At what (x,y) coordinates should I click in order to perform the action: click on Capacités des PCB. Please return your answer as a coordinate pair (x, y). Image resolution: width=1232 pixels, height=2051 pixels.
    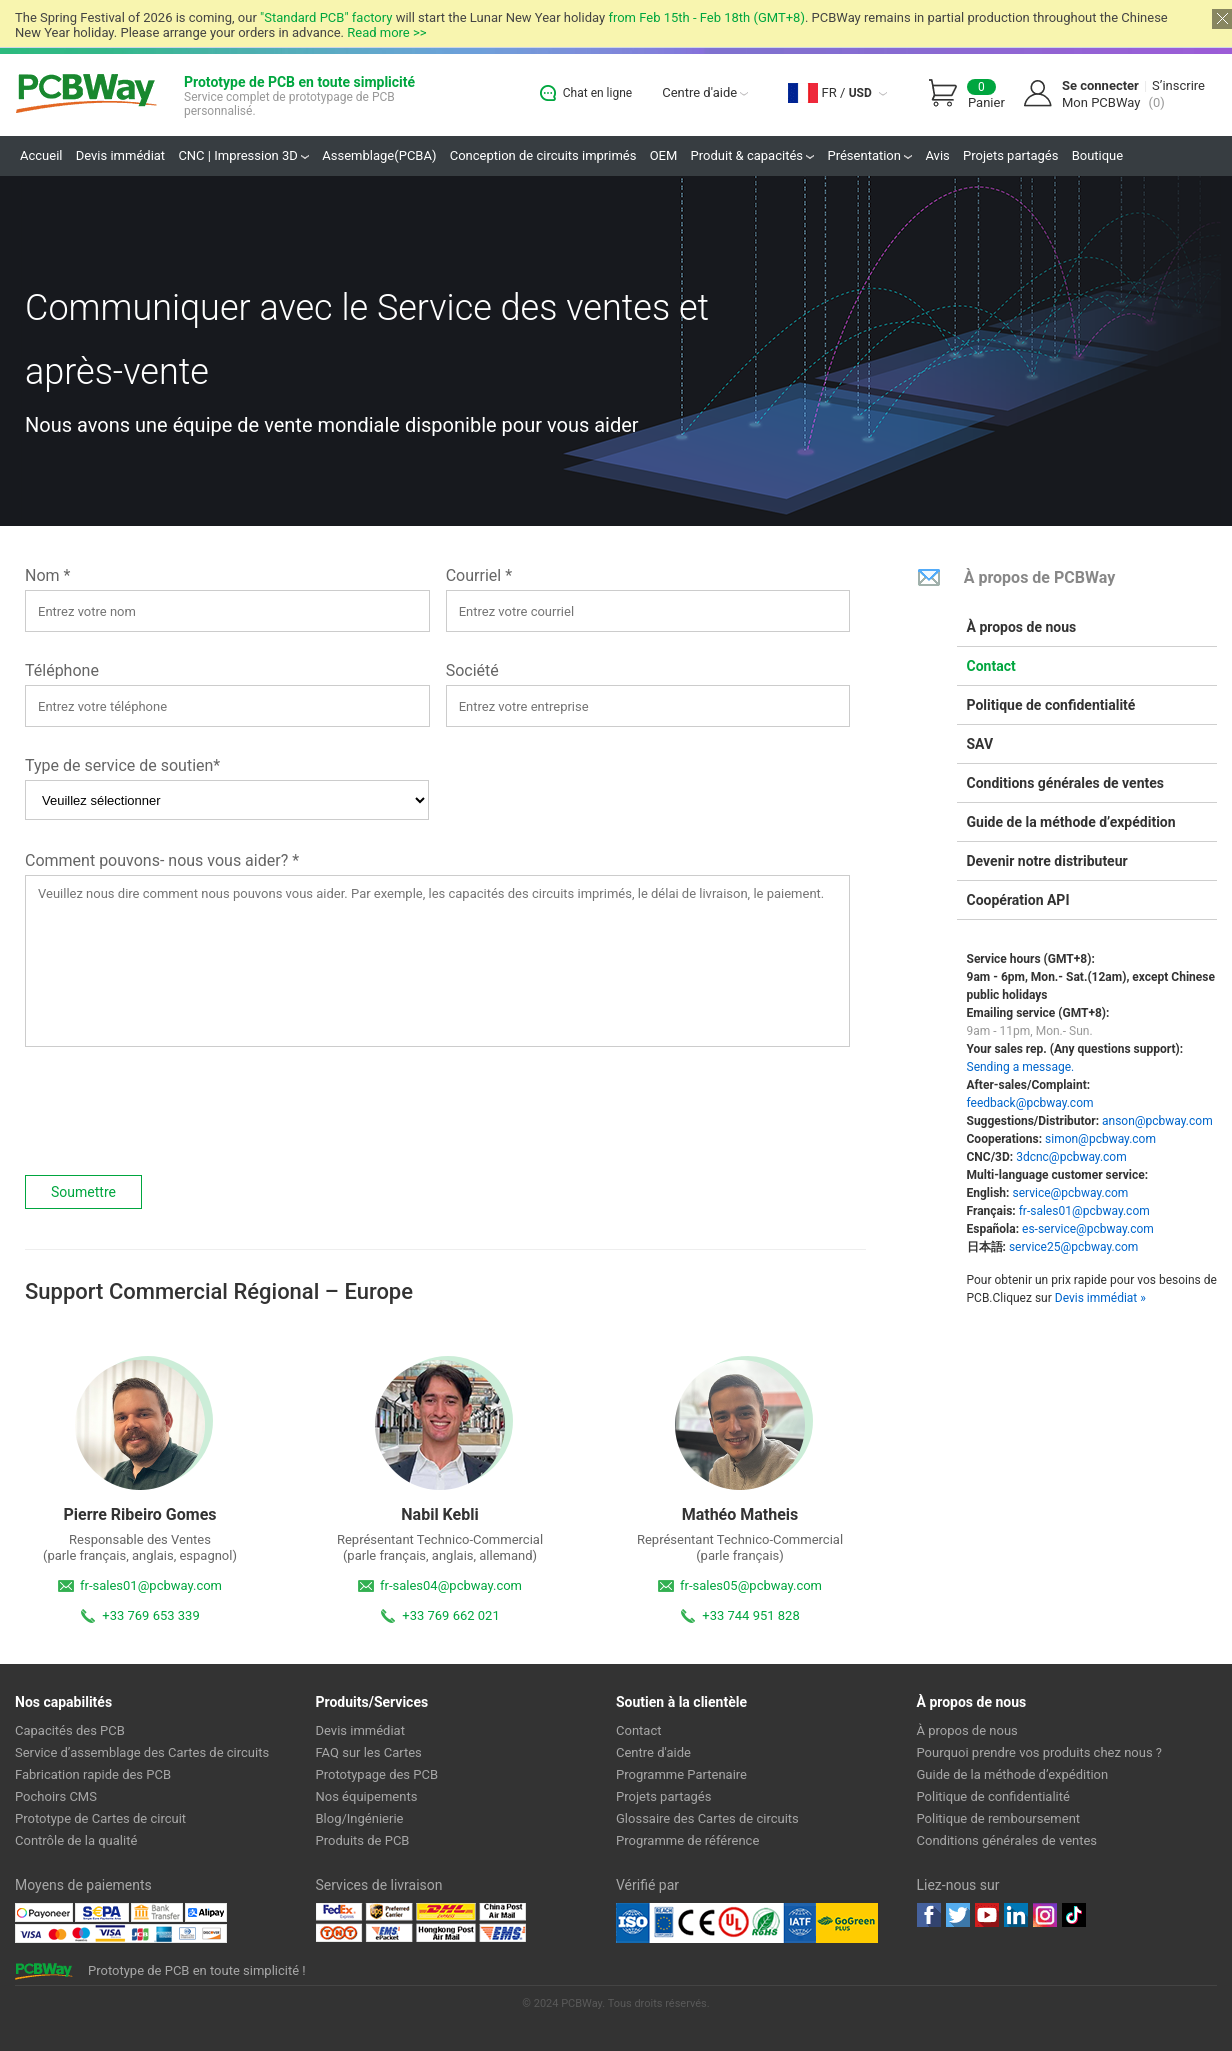
    Looking at the image, I should click on (70, 1730).